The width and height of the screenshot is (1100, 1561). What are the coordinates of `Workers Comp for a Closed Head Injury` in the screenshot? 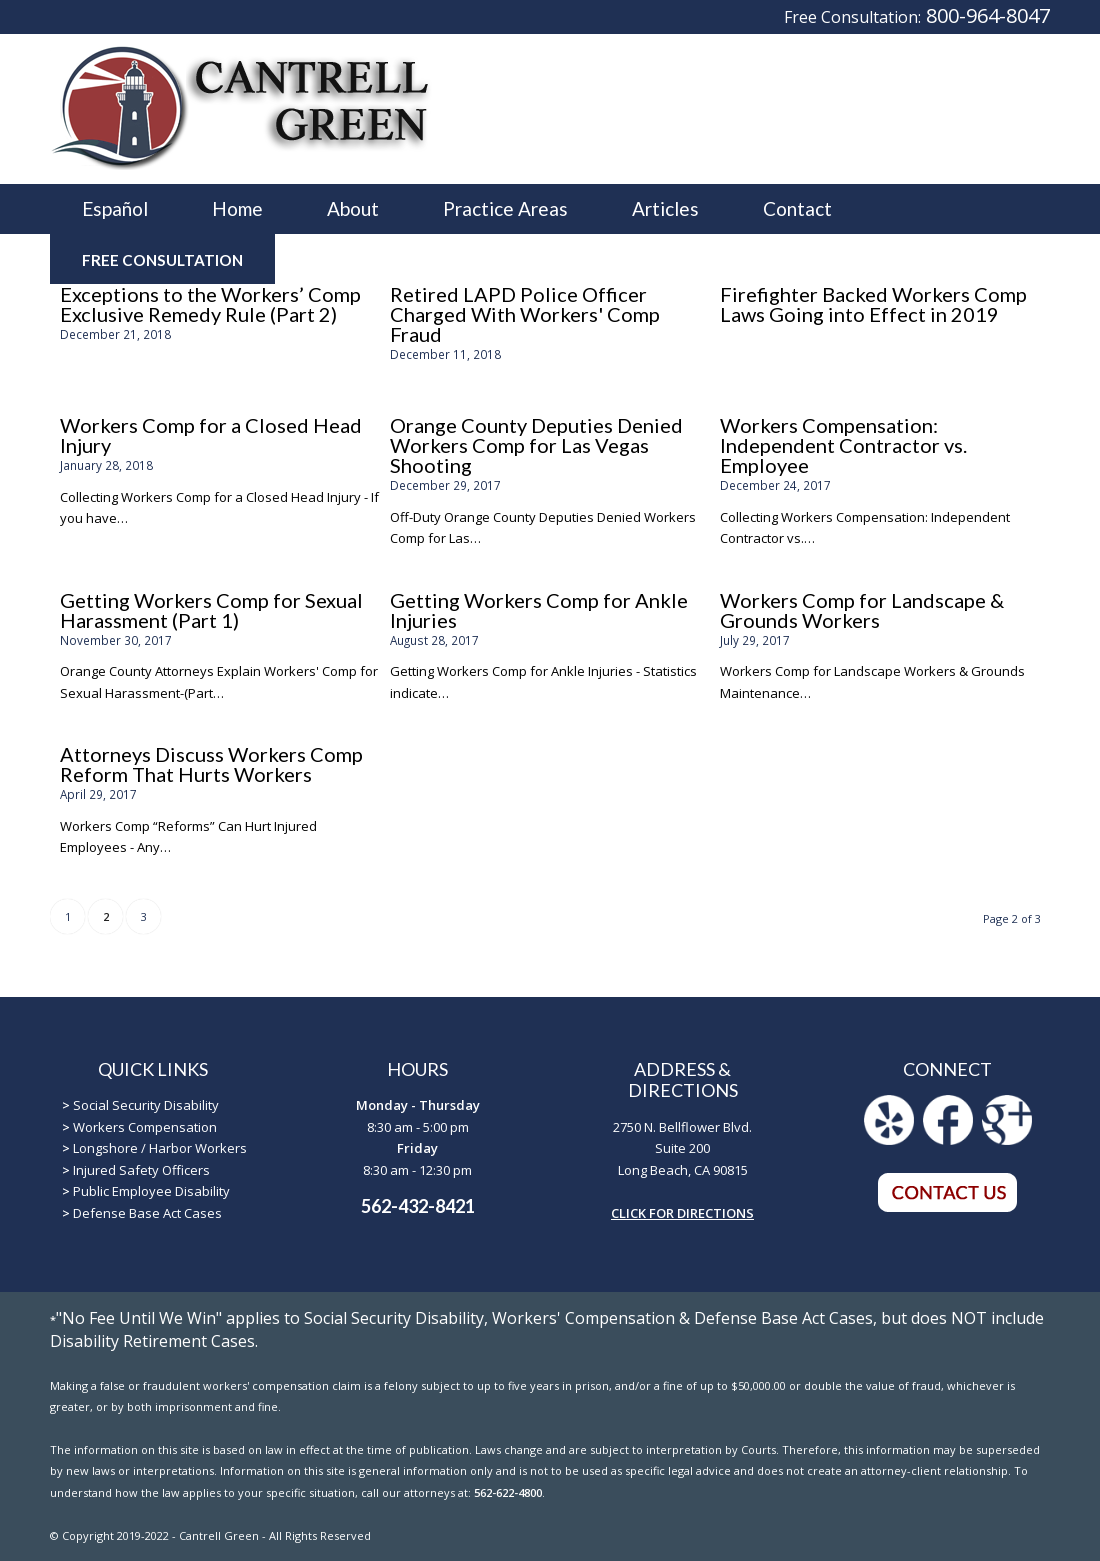 It's located at (211, 435).